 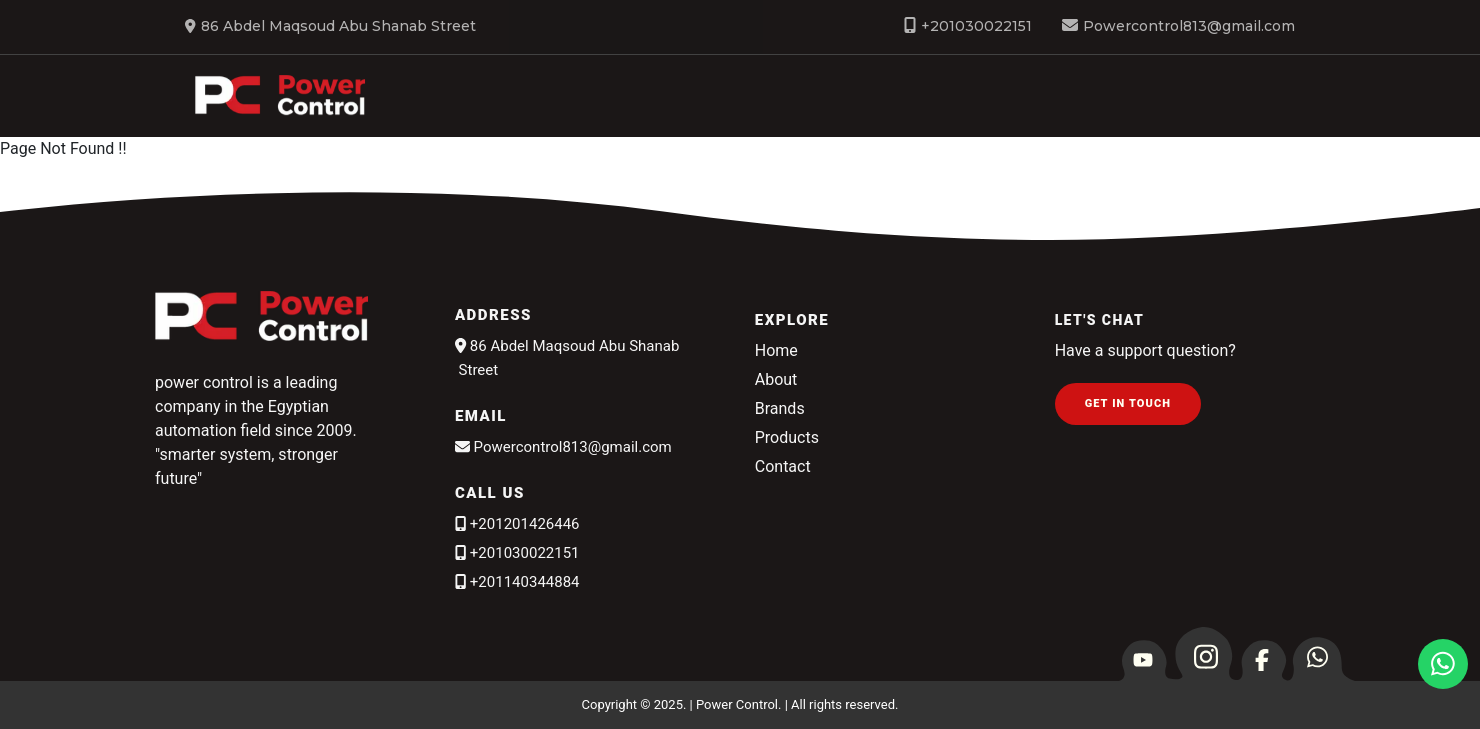 I want to click on +201140344884, so click(x=517, y=582).